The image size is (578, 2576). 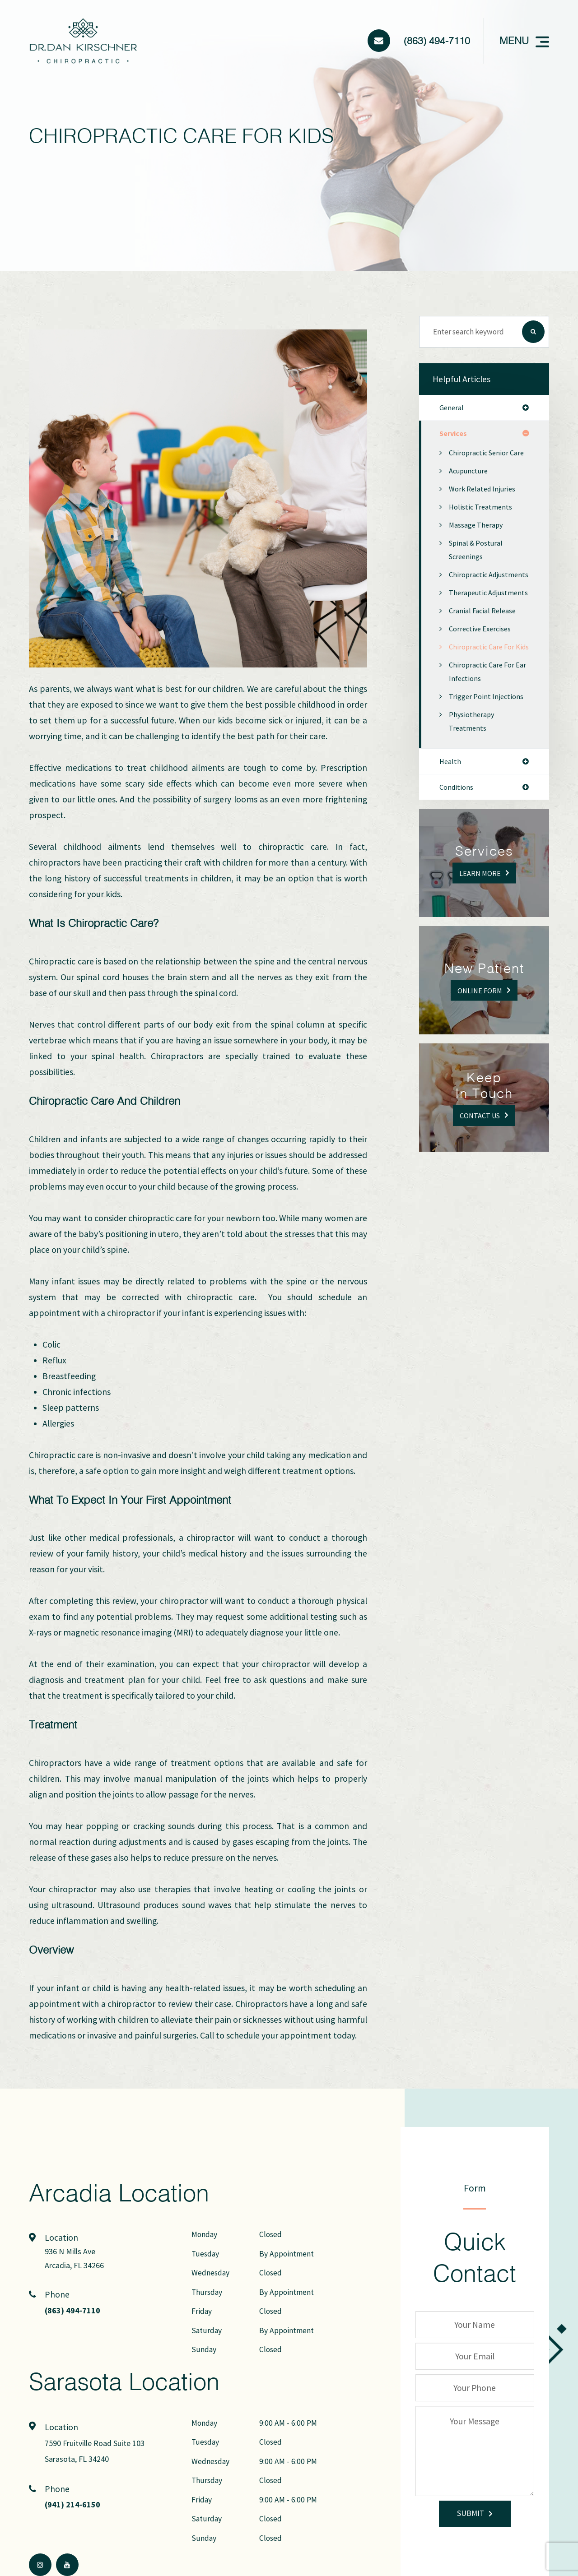 I want to click on services, so click(x=454, y=435).